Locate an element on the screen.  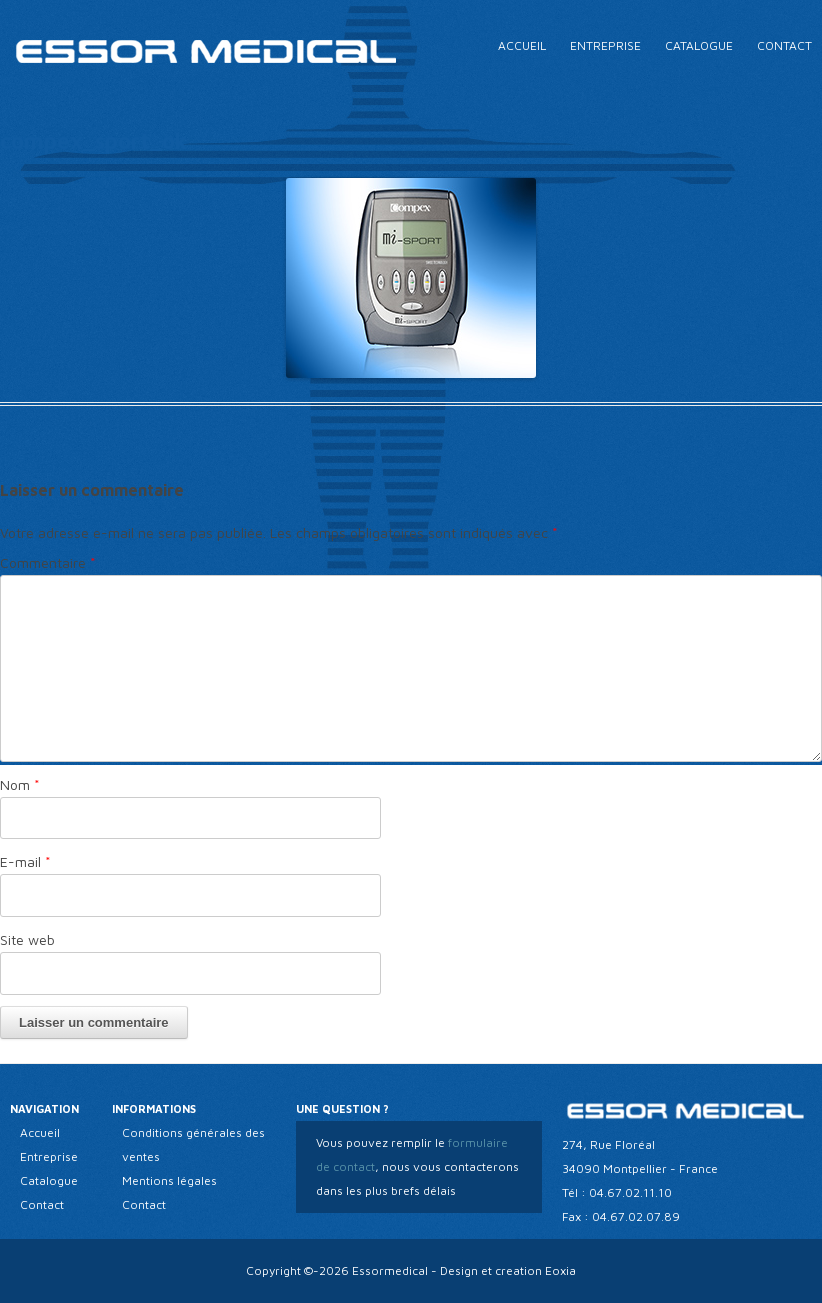
Commentaire is located at coordinates (48, 562).